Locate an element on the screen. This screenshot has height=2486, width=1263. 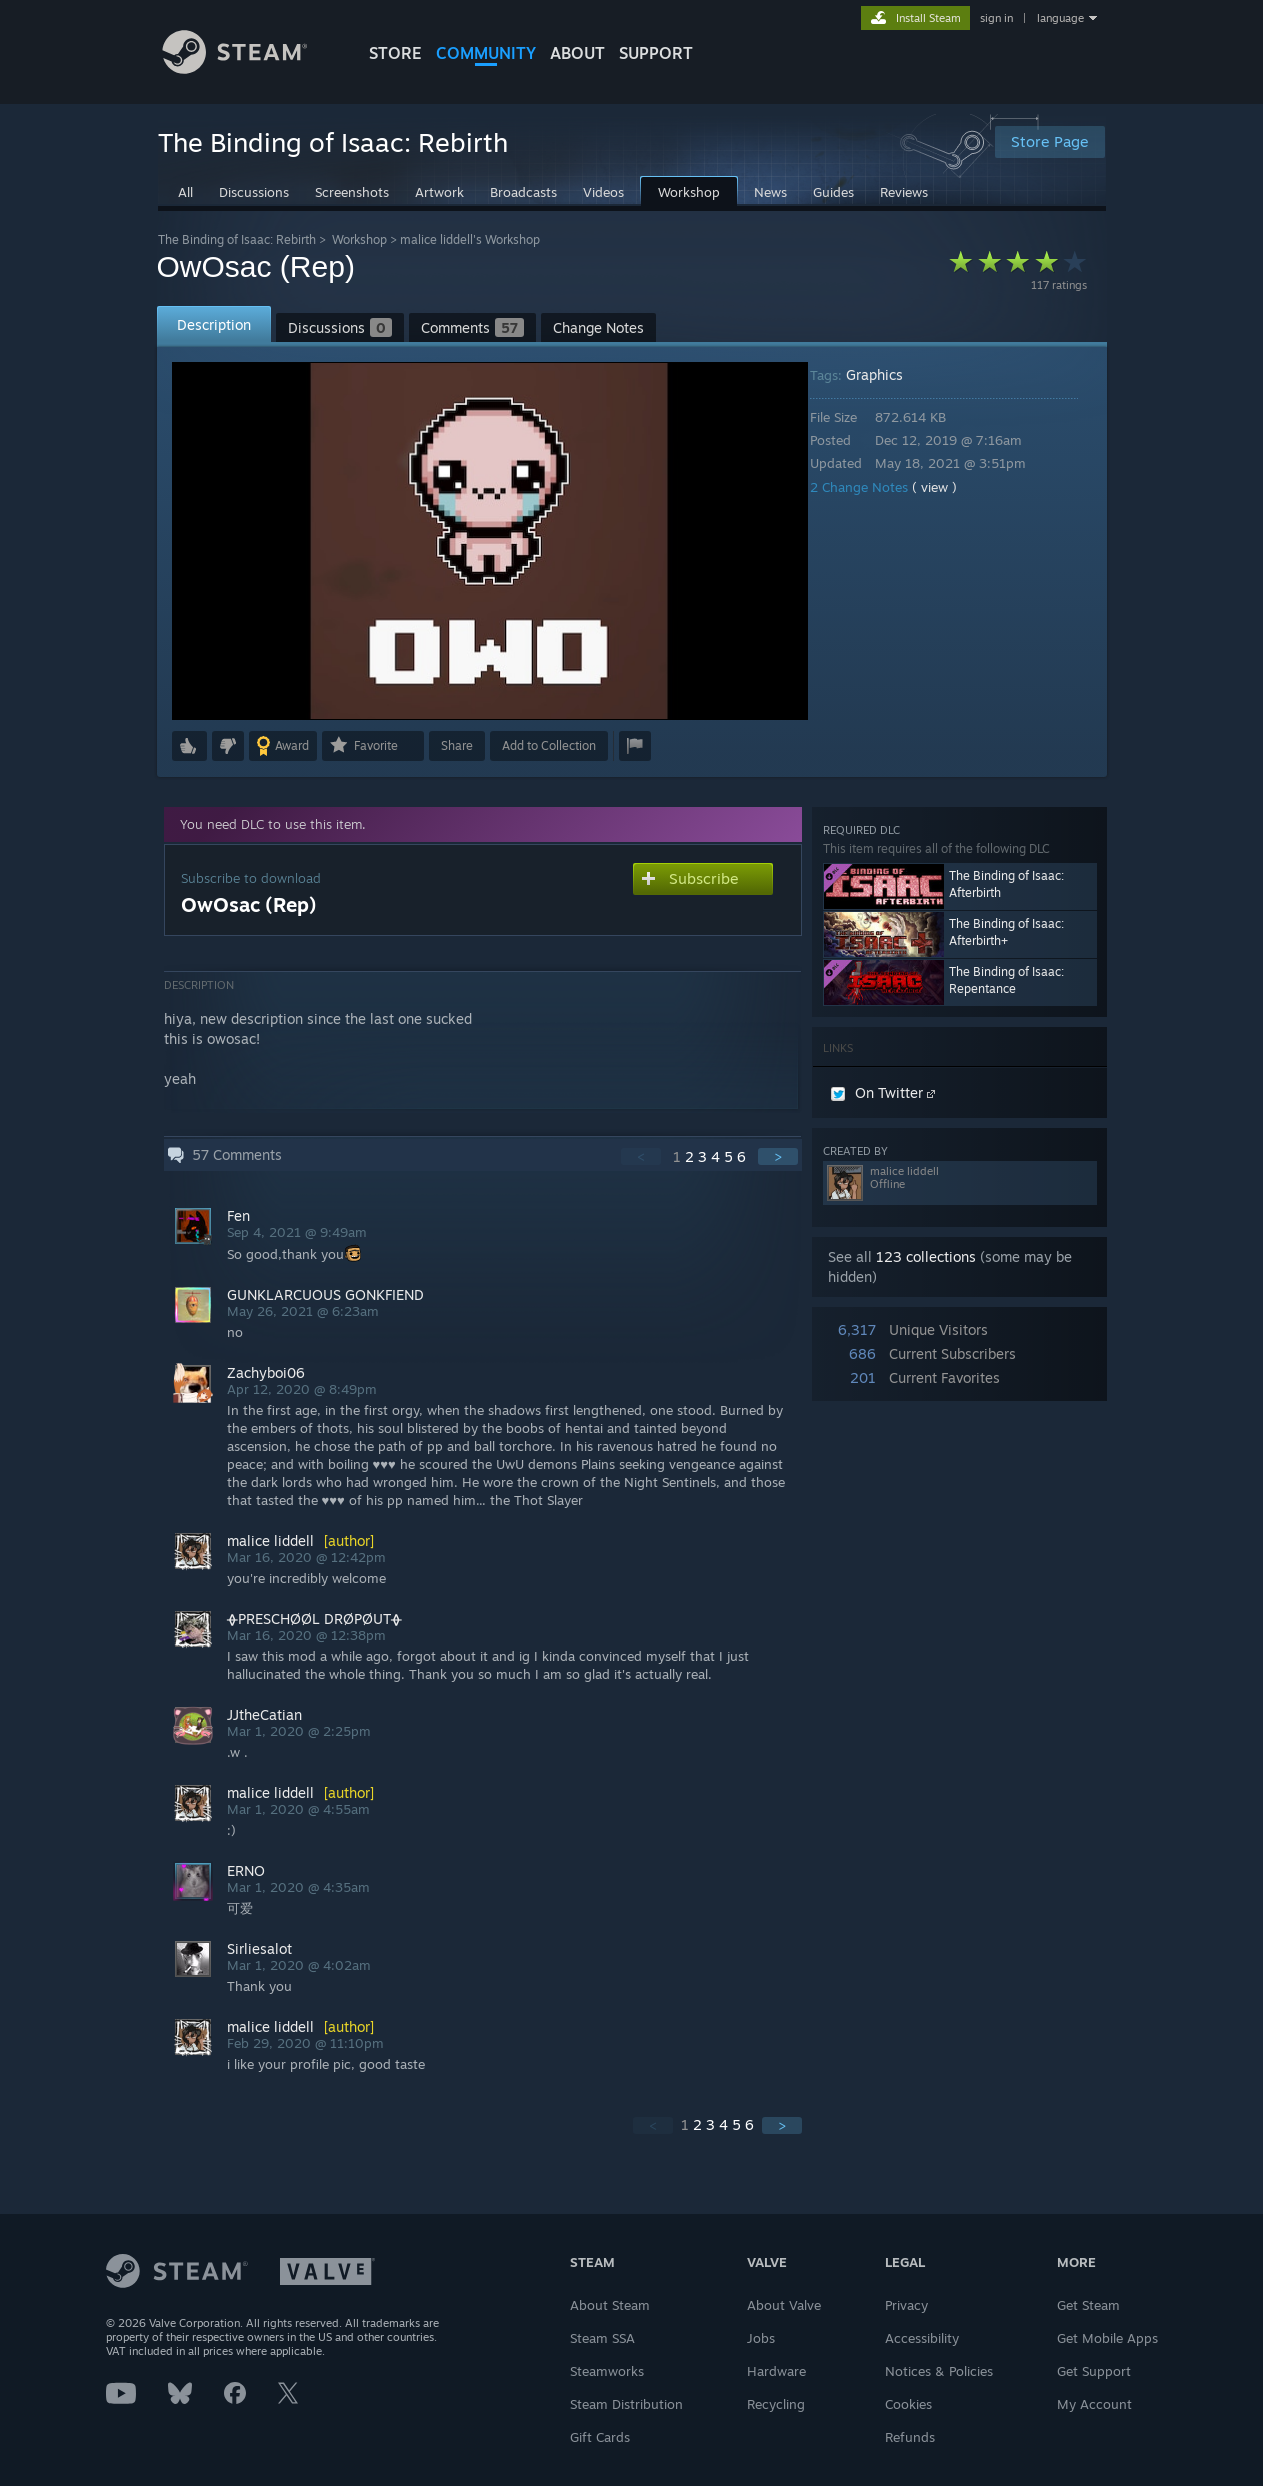
Workshop is located at coordinates (359, 239).